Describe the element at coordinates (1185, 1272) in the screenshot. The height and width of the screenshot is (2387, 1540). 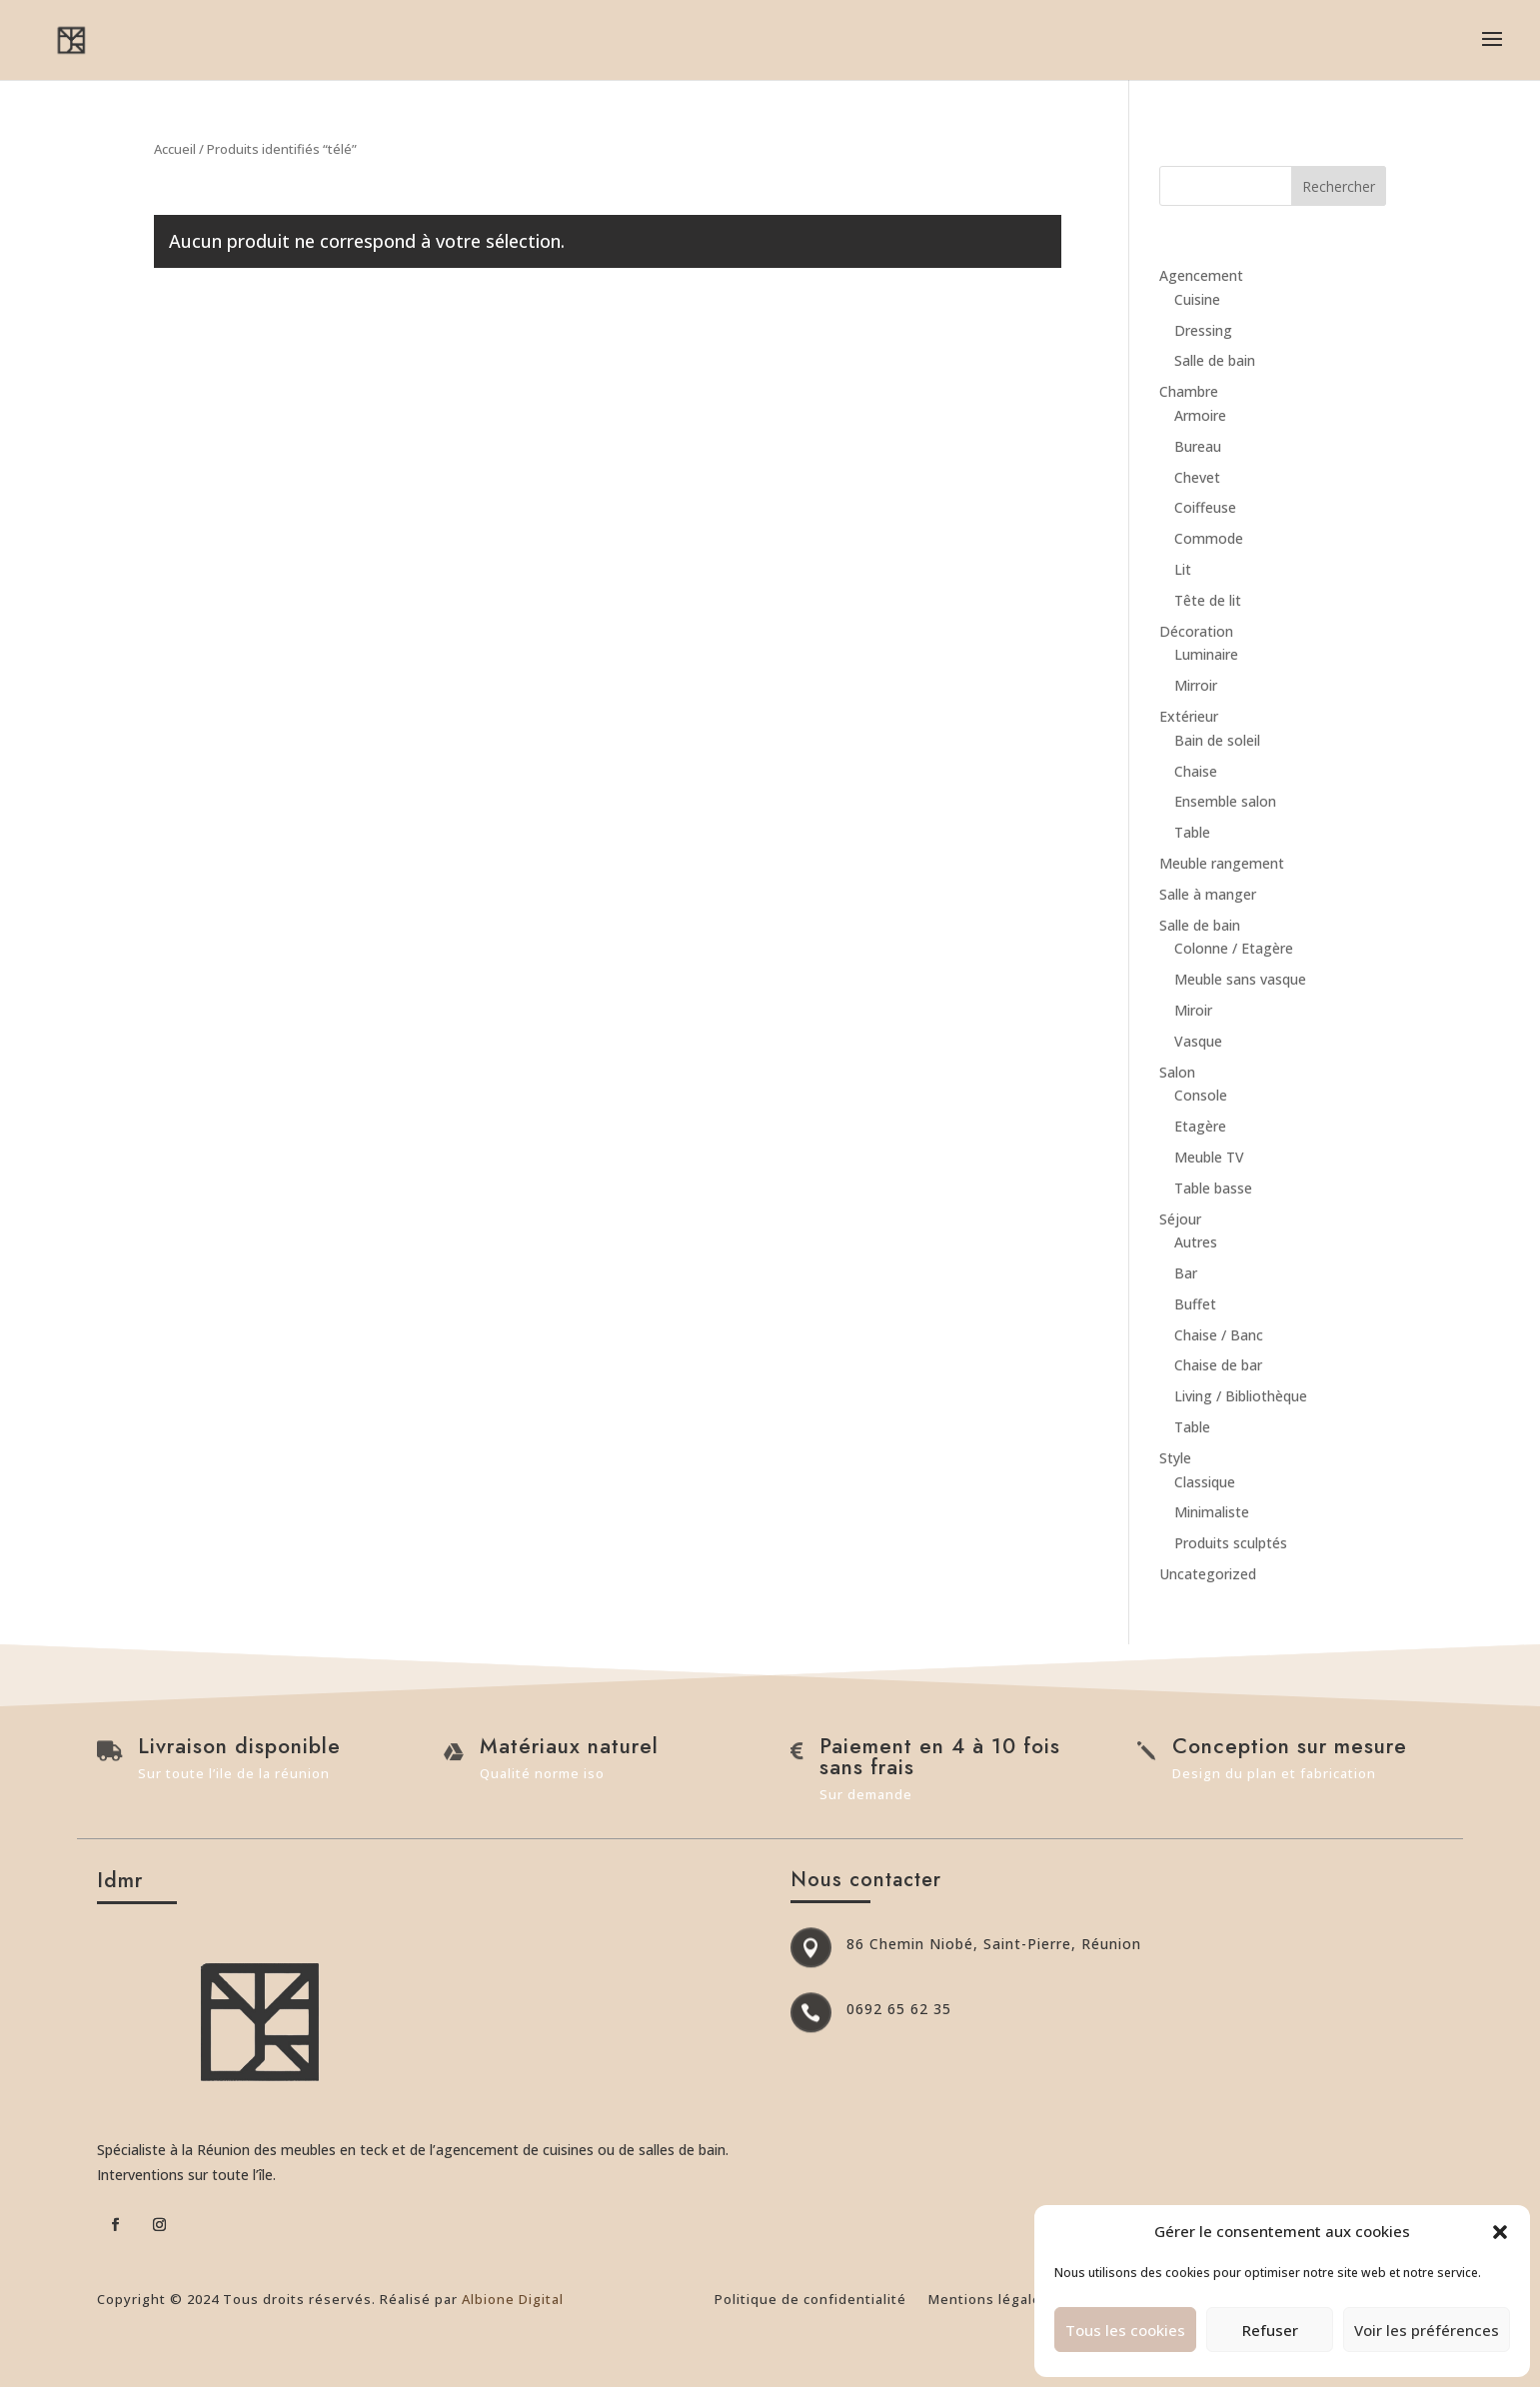
I see `Bar` at that location.